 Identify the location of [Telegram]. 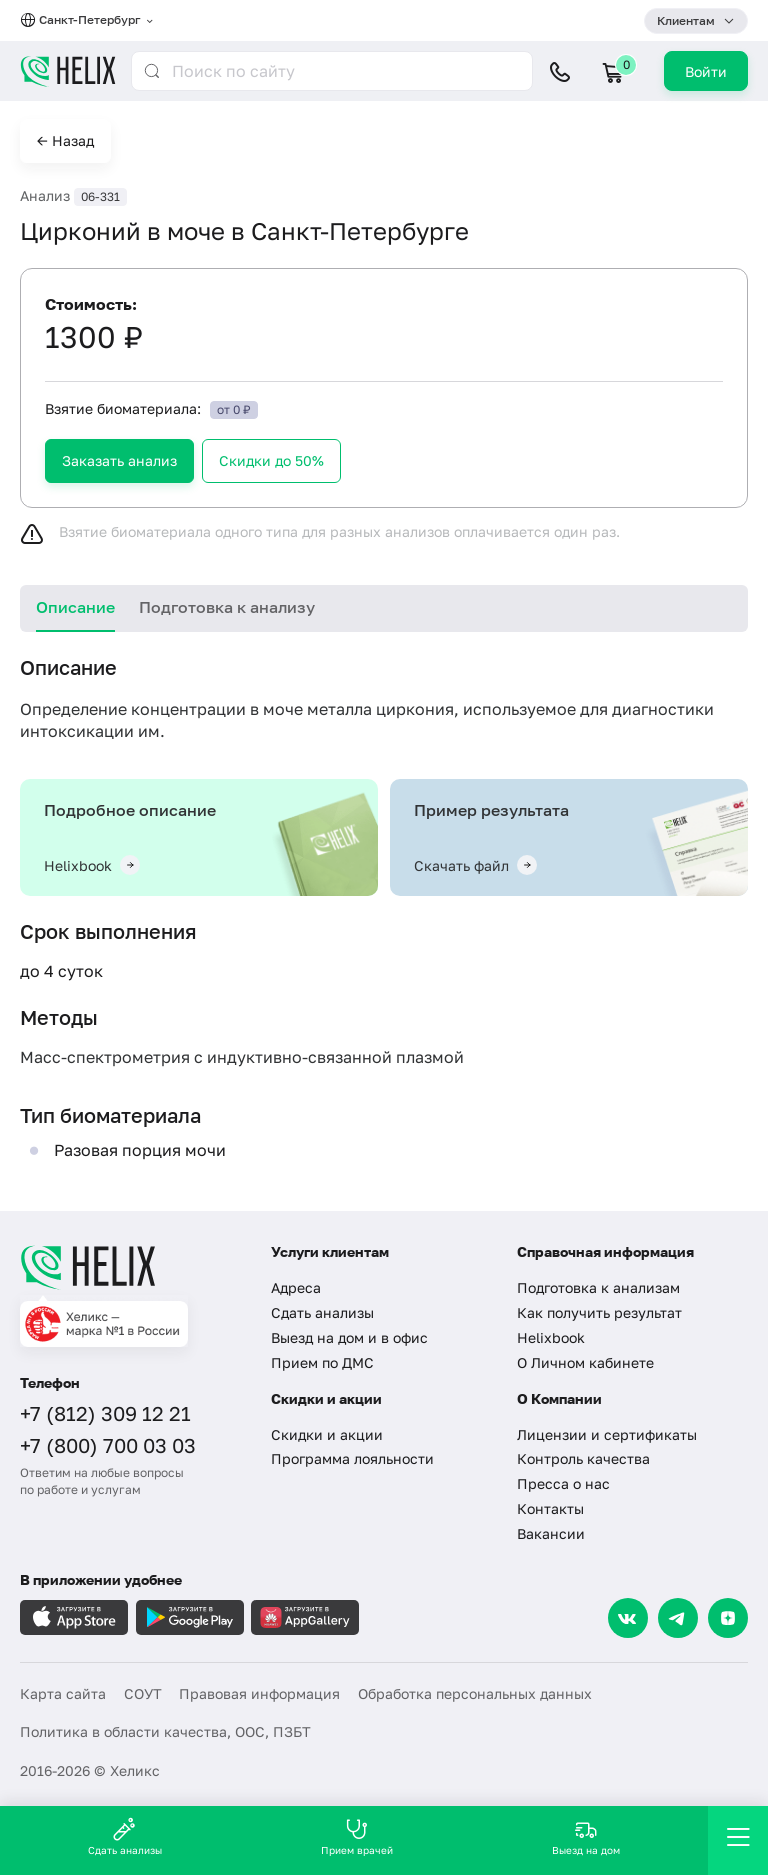
(678, 1618).